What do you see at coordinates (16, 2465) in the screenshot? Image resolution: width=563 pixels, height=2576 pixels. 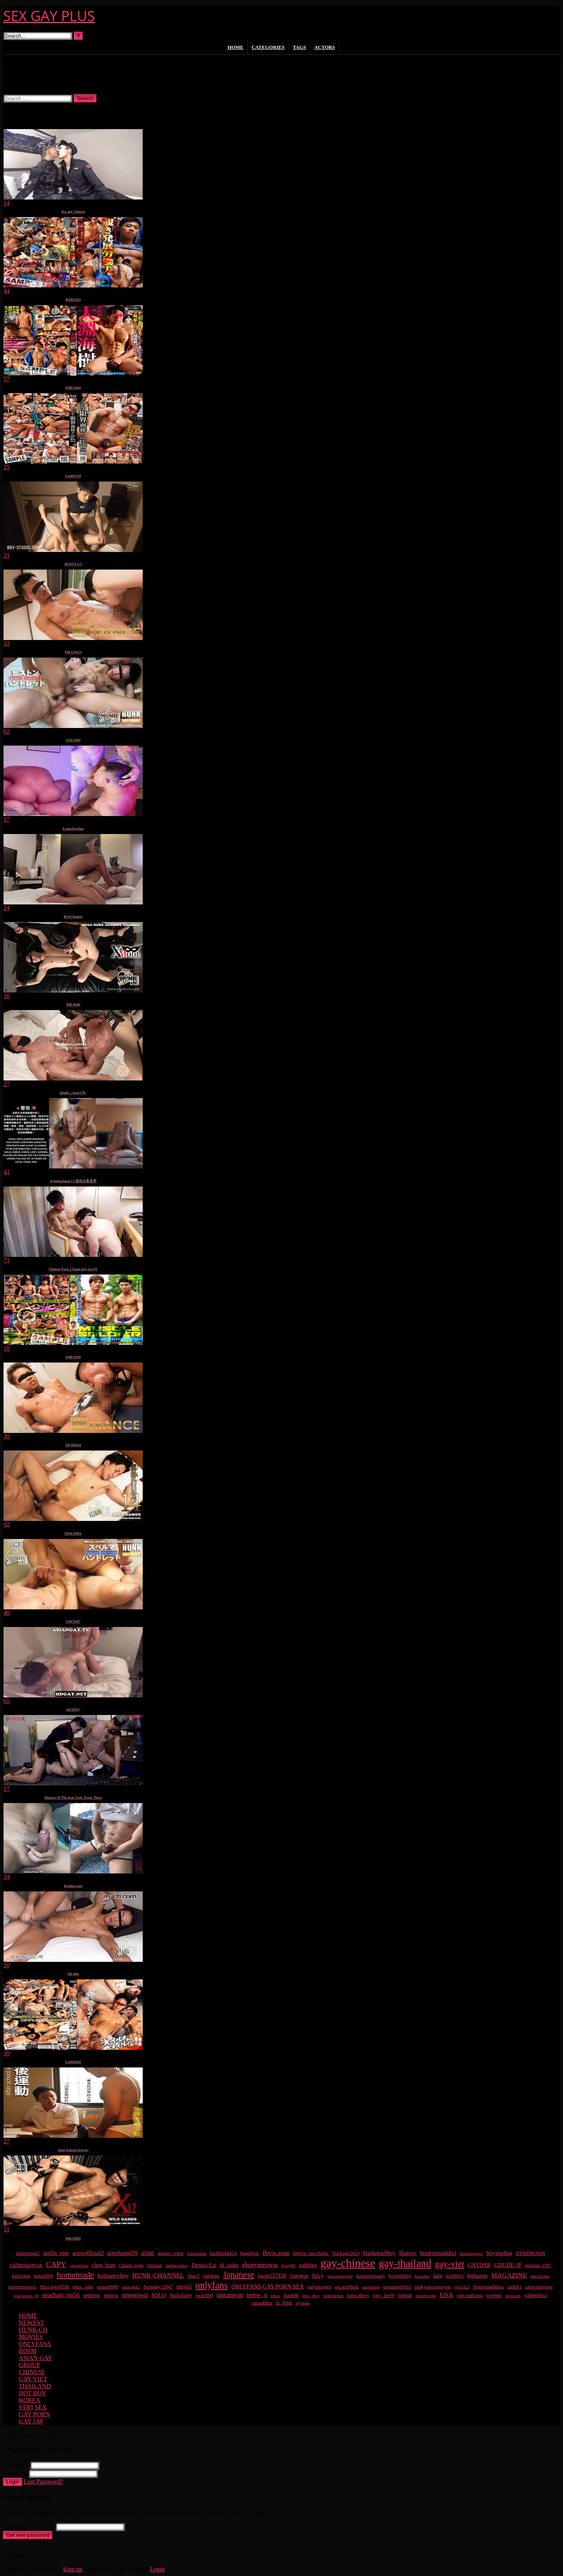 I see `Username` at bounding box center [16, 2465].